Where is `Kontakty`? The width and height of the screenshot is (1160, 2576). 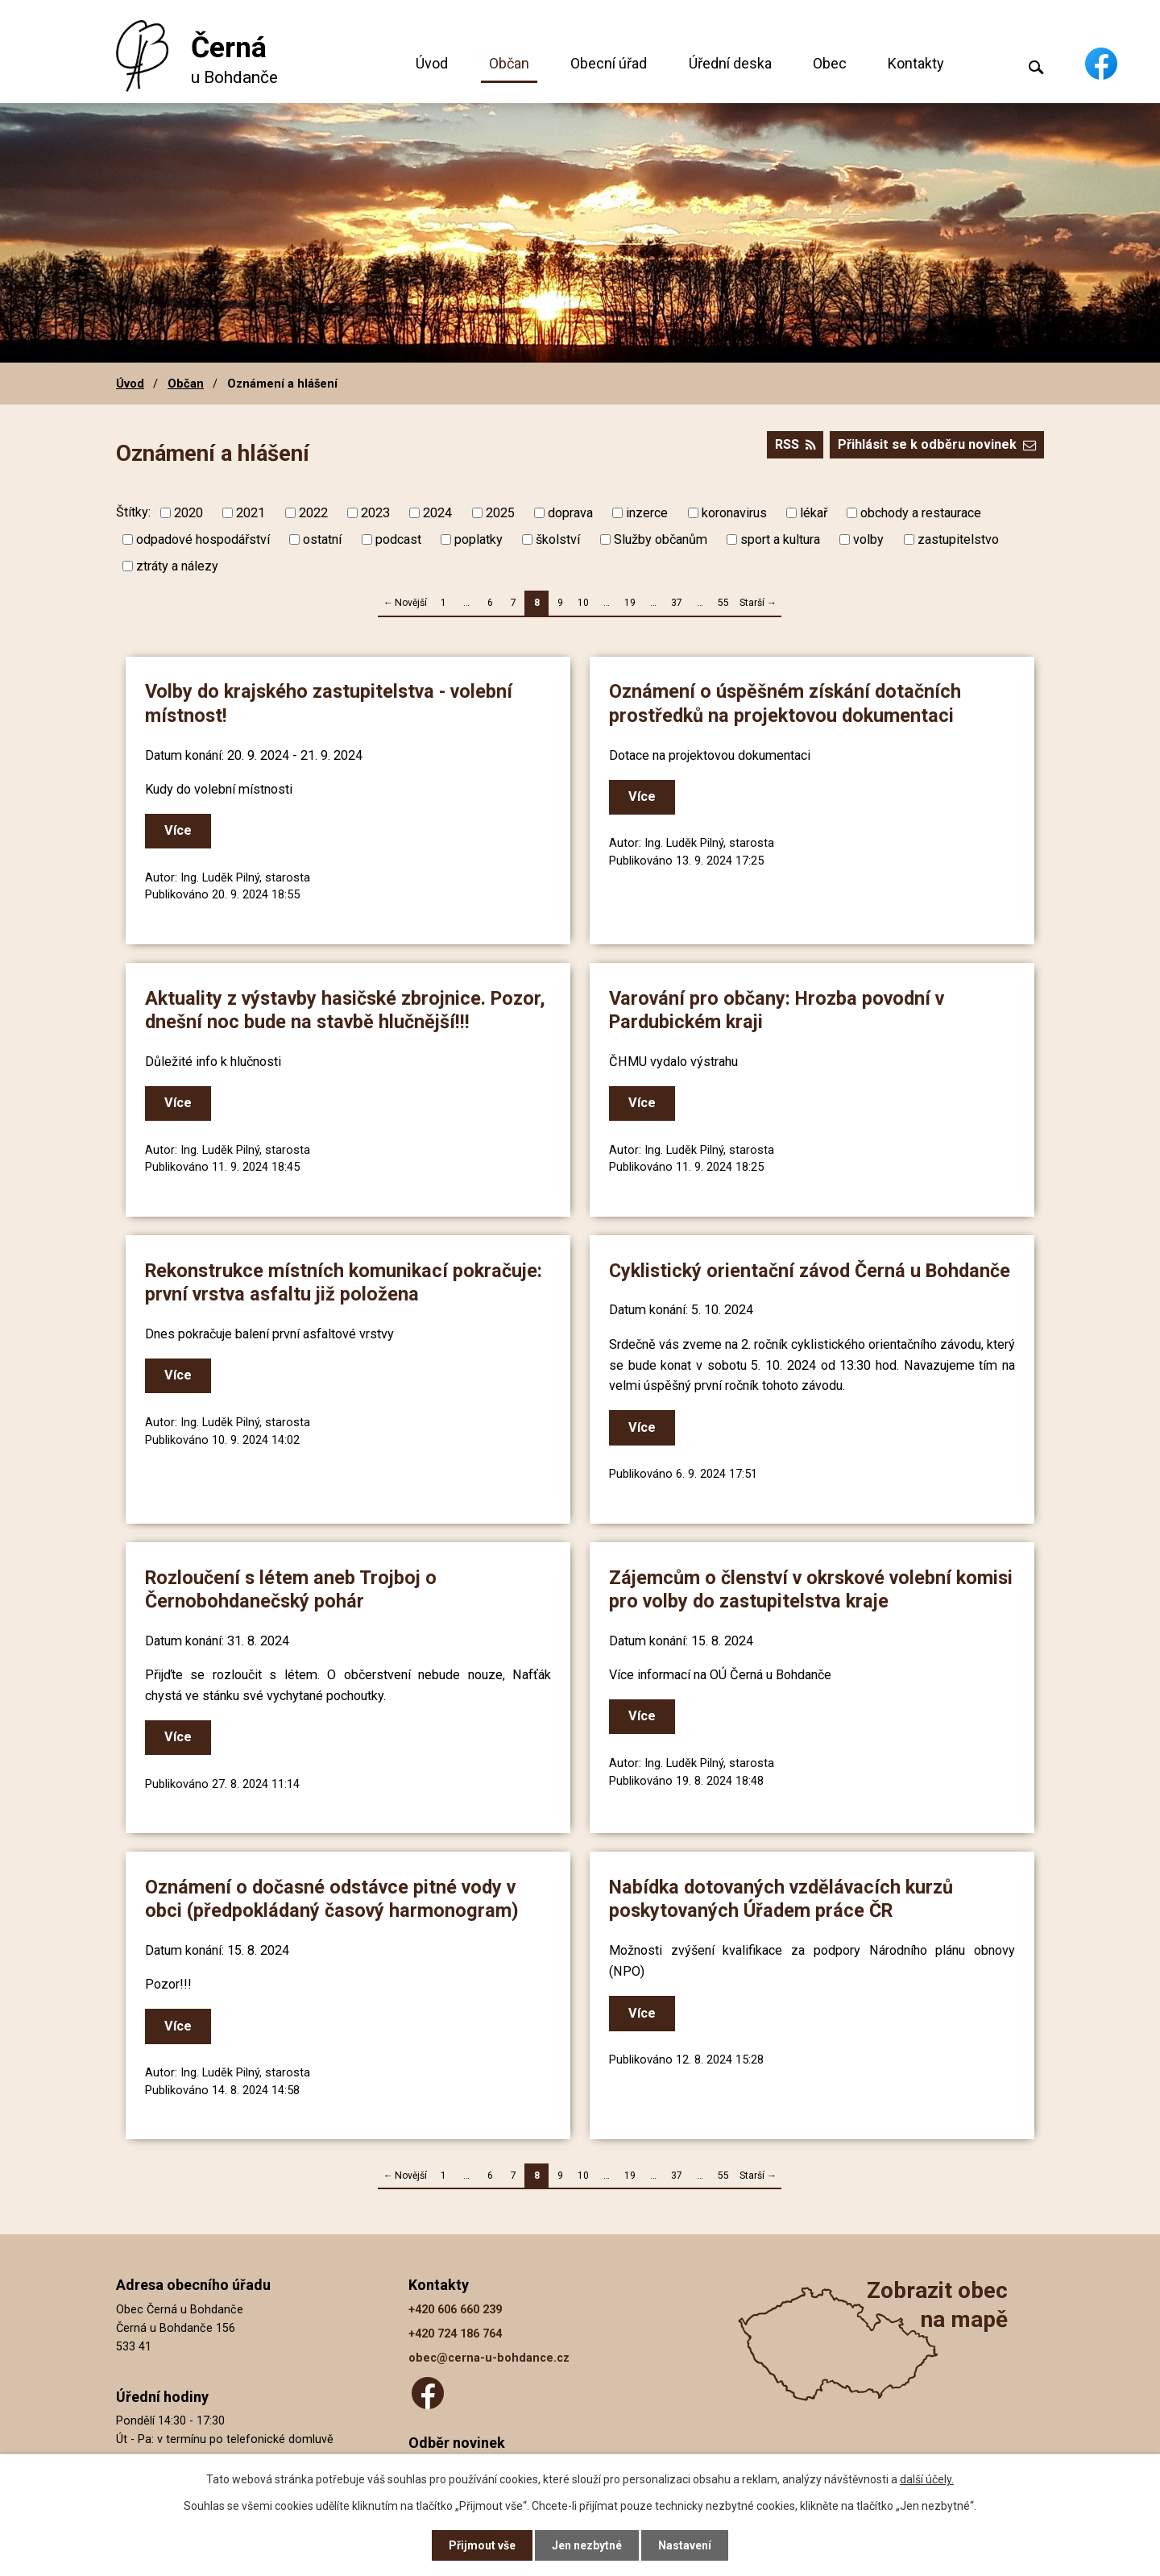
Kontakty is located at coordinates (916, 63).